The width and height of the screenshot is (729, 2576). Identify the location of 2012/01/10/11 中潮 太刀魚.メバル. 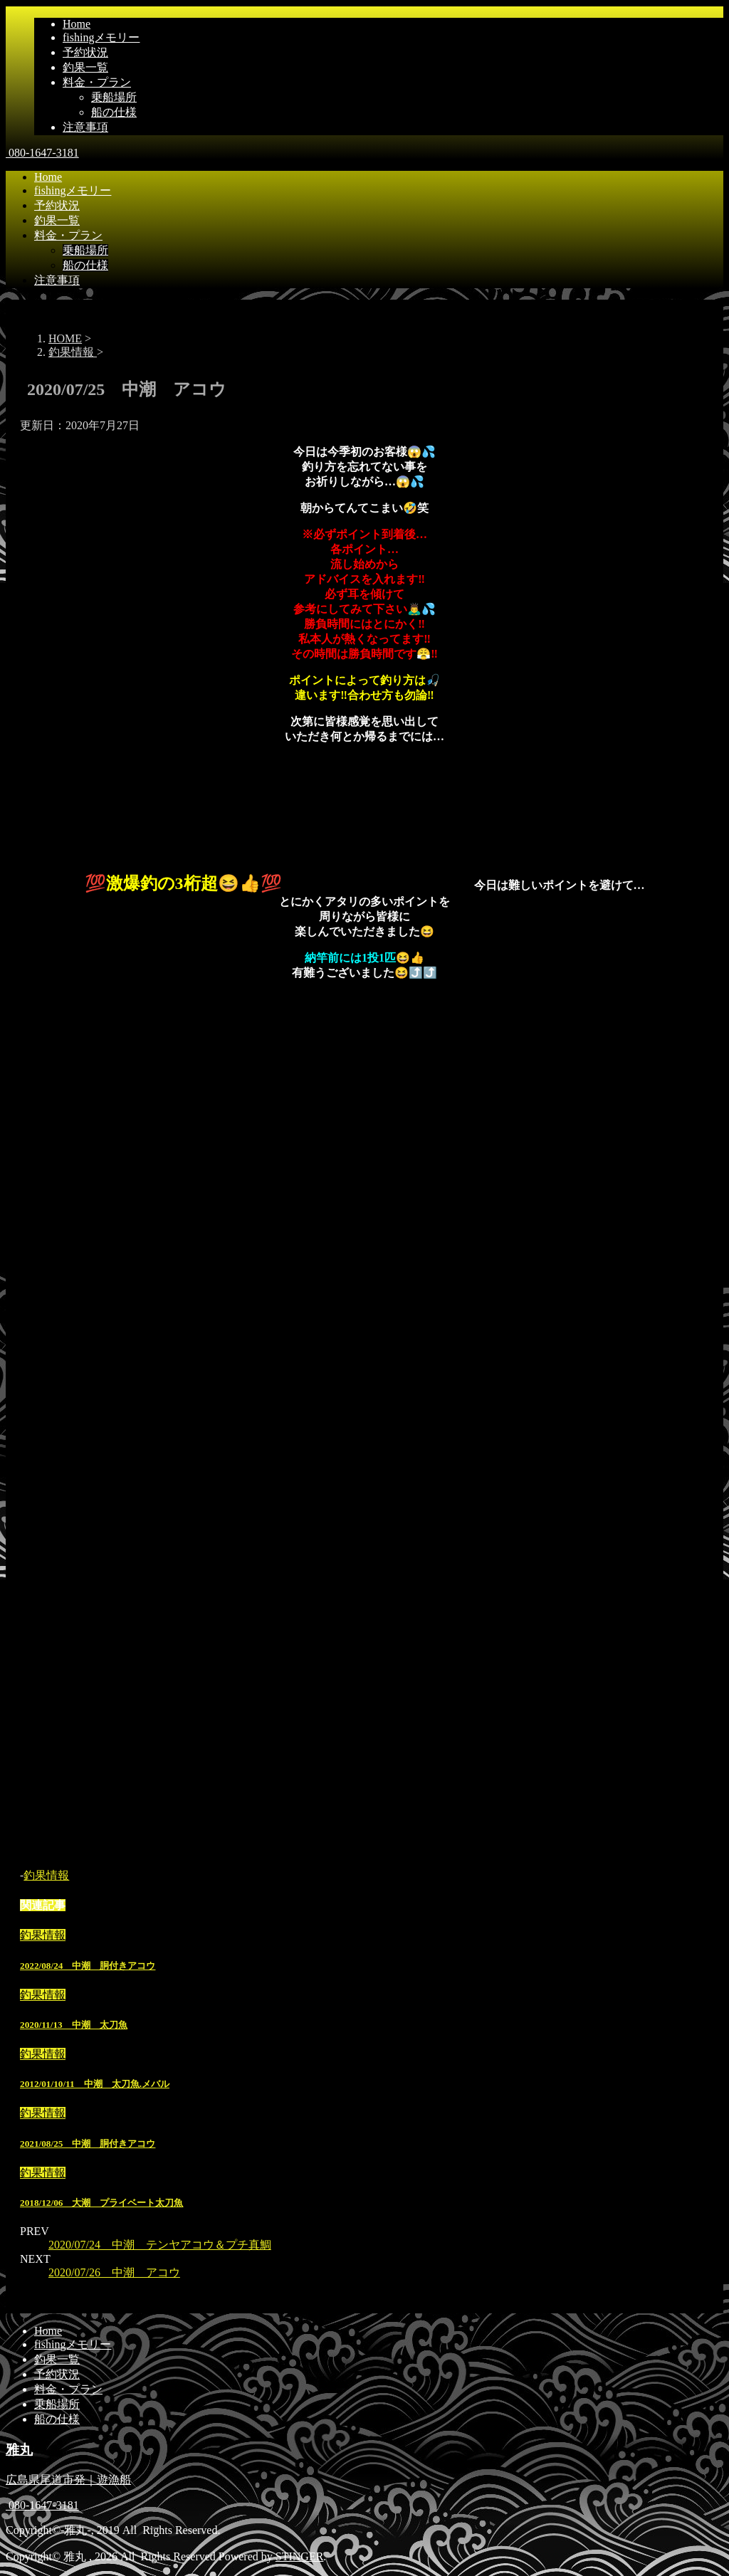
(94, 2083).